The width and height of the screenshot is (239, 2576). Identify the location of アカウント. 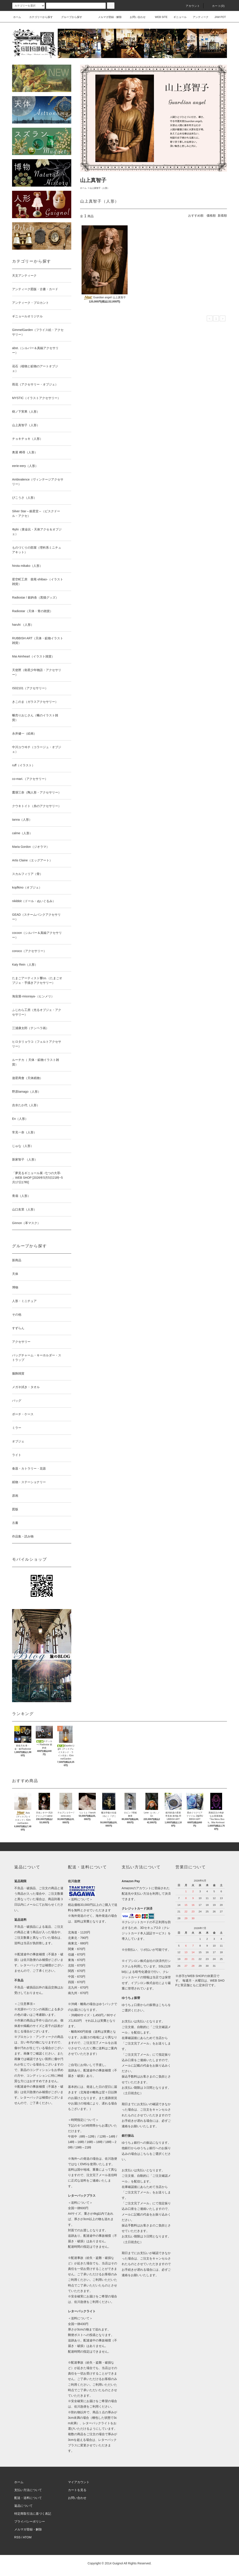
(190, 5).